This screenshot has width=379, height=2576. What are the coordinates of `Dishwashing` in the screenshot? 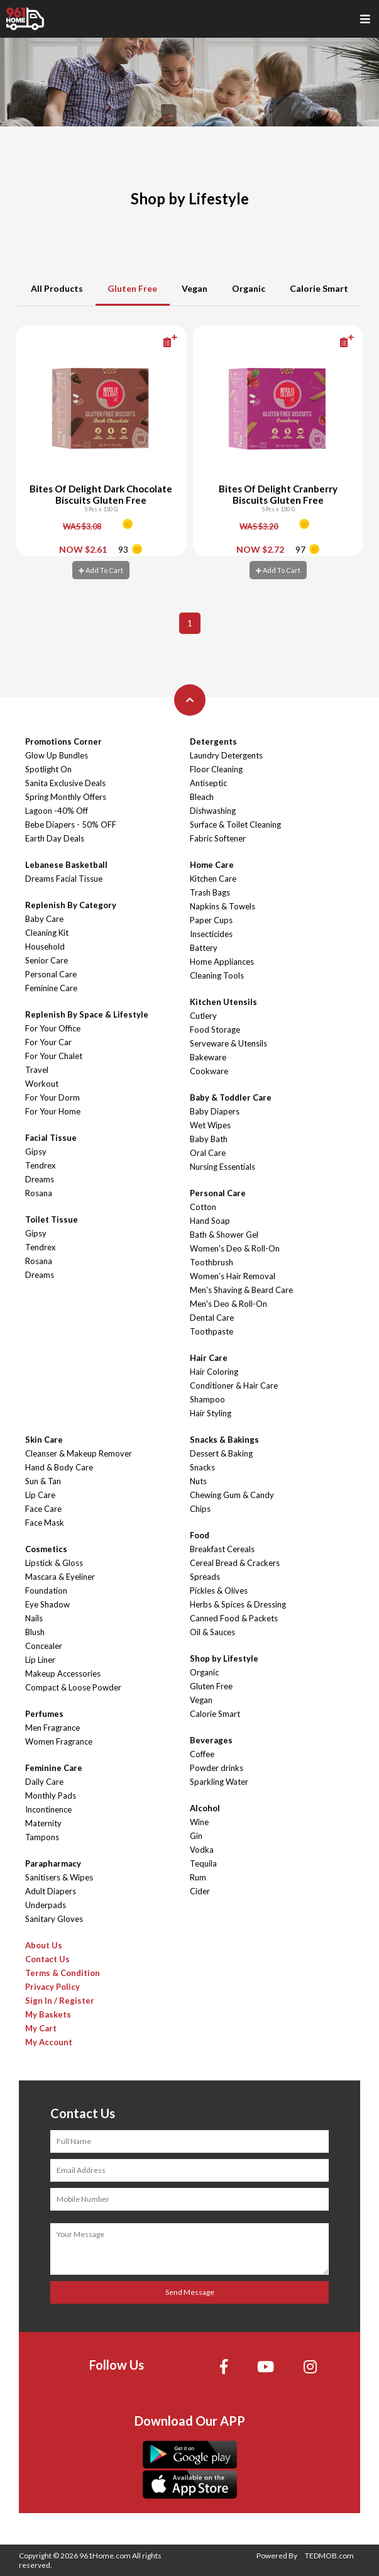 It's located at (213, 811).